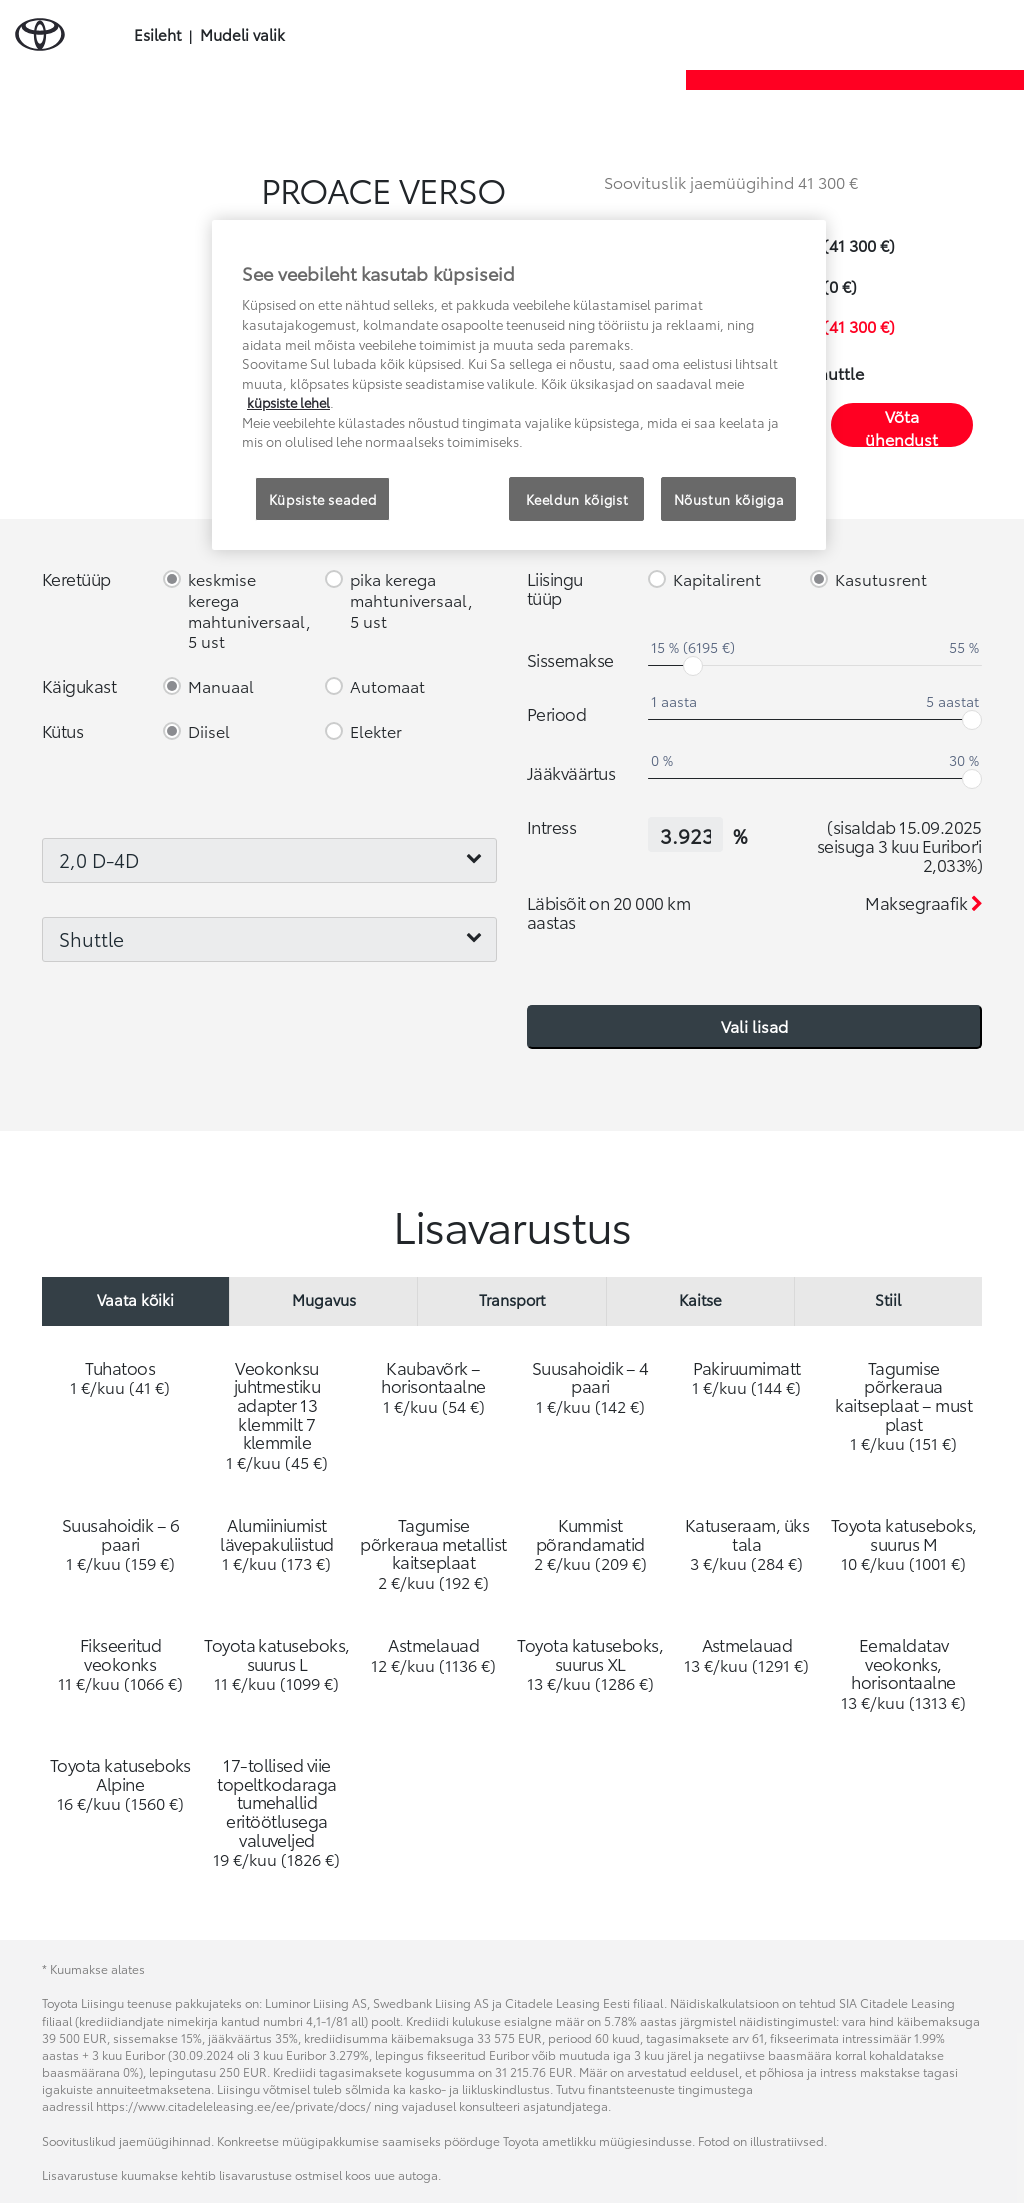 This screenshot has width=1024, height=2203. Describe the element at coordinates (135, 1299) in the screenshot. I see `Vaata kõiki` at that location.